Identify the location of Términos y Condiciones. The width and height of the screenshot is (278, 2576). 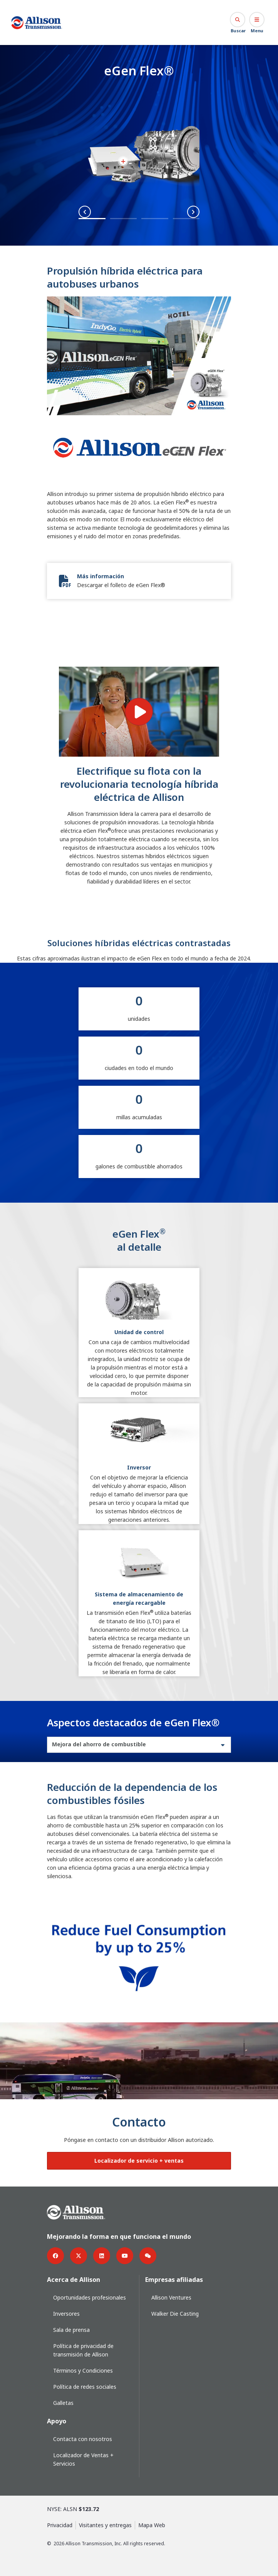
(83, 2370).